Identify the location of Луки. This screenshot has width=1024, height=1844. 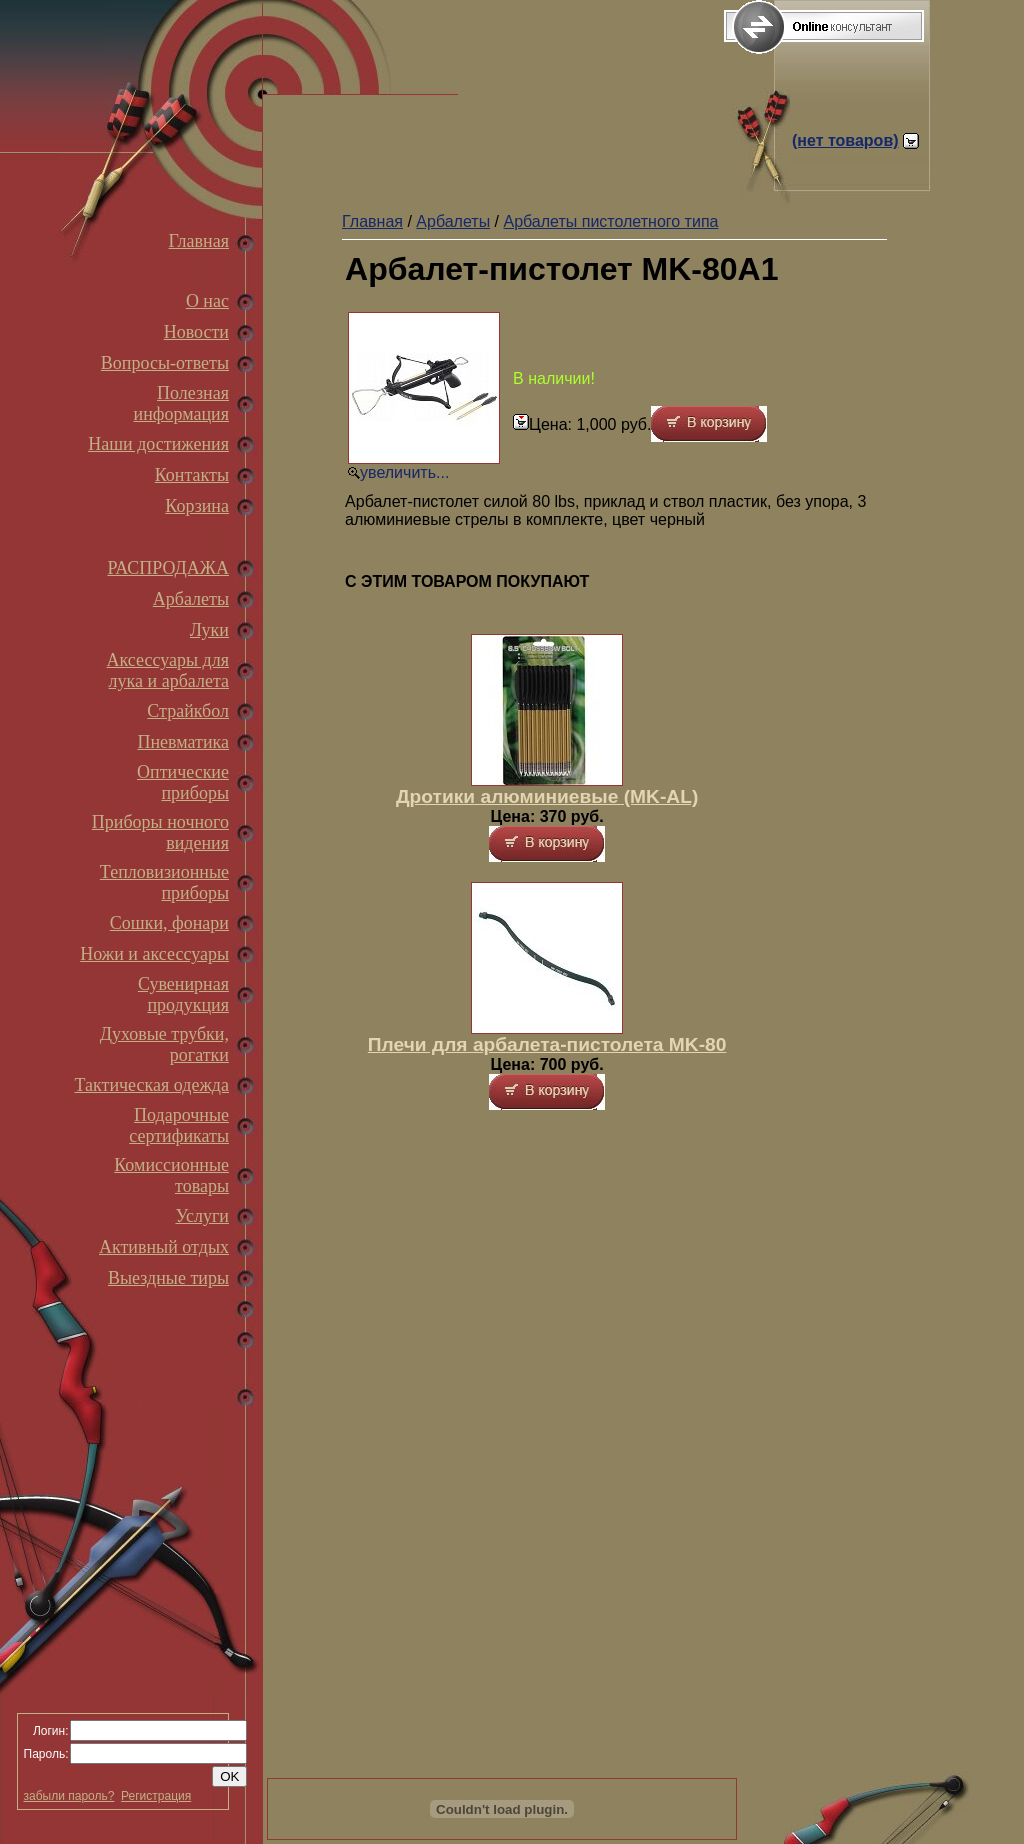
(209, 630).